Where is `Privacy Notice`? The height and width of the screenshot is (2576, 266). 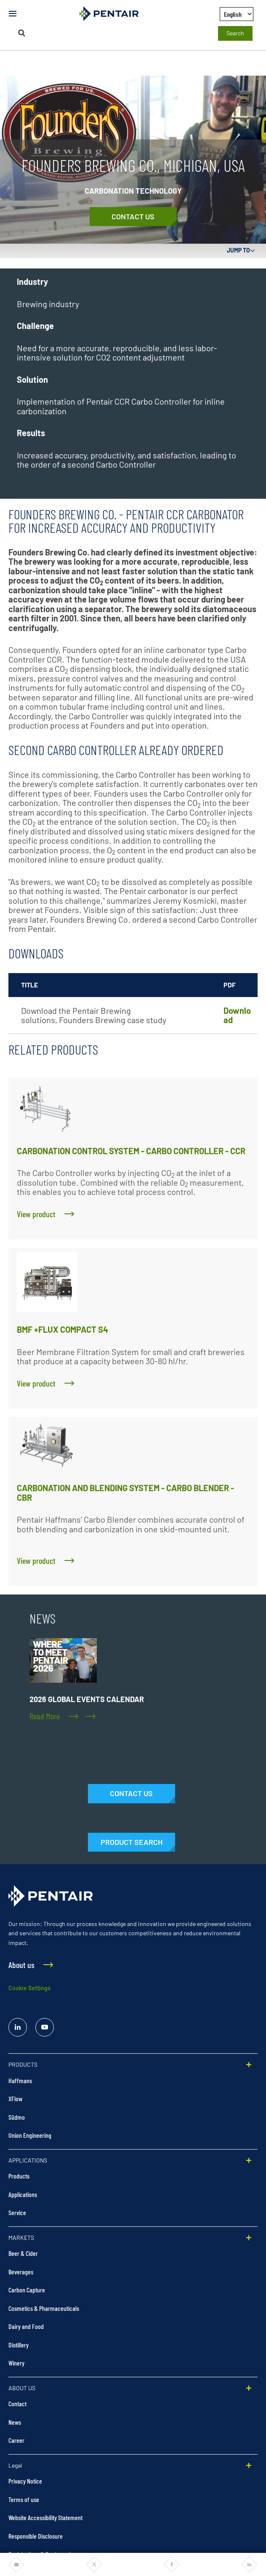
Privacy Notice is located at coordinates (25, 2481).